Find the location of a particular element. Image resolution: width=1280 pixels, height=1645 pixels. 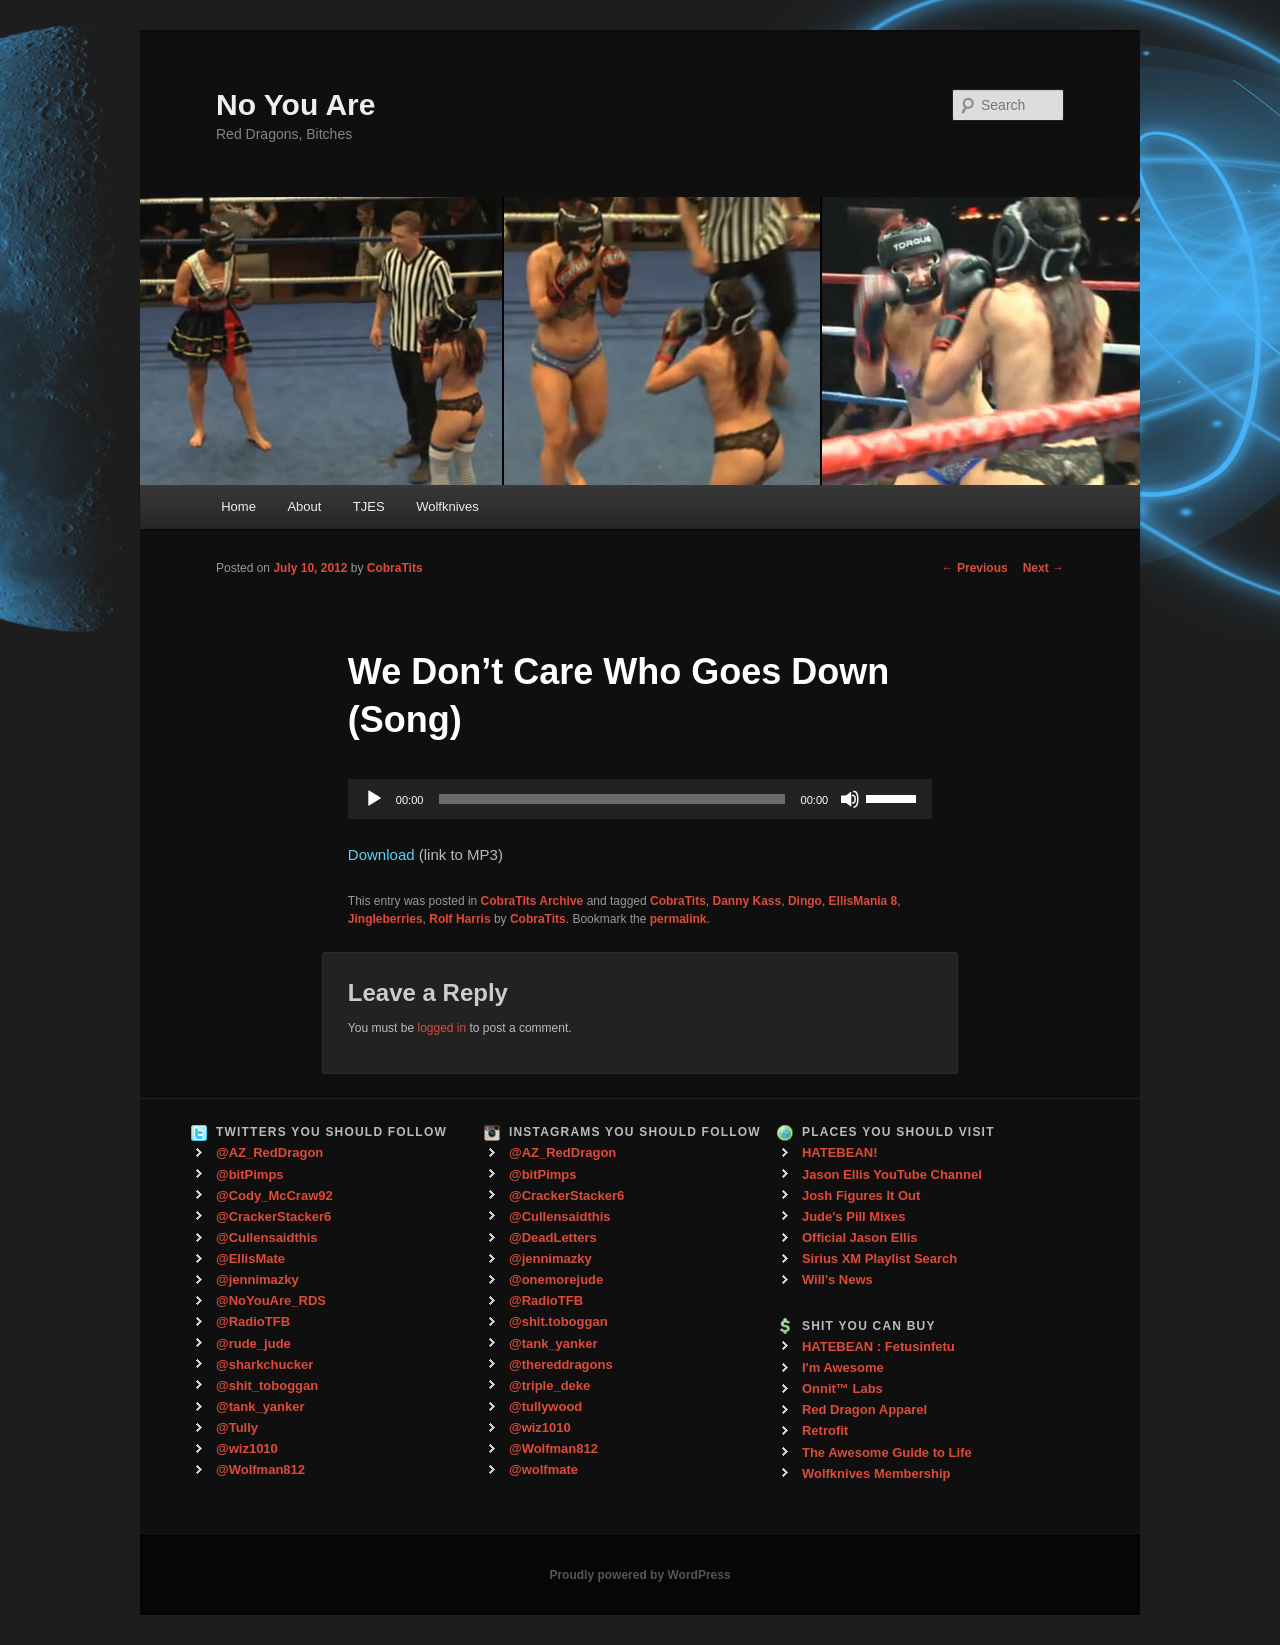

@Cody_McCraw92 is located at coordinates (274, 1195).